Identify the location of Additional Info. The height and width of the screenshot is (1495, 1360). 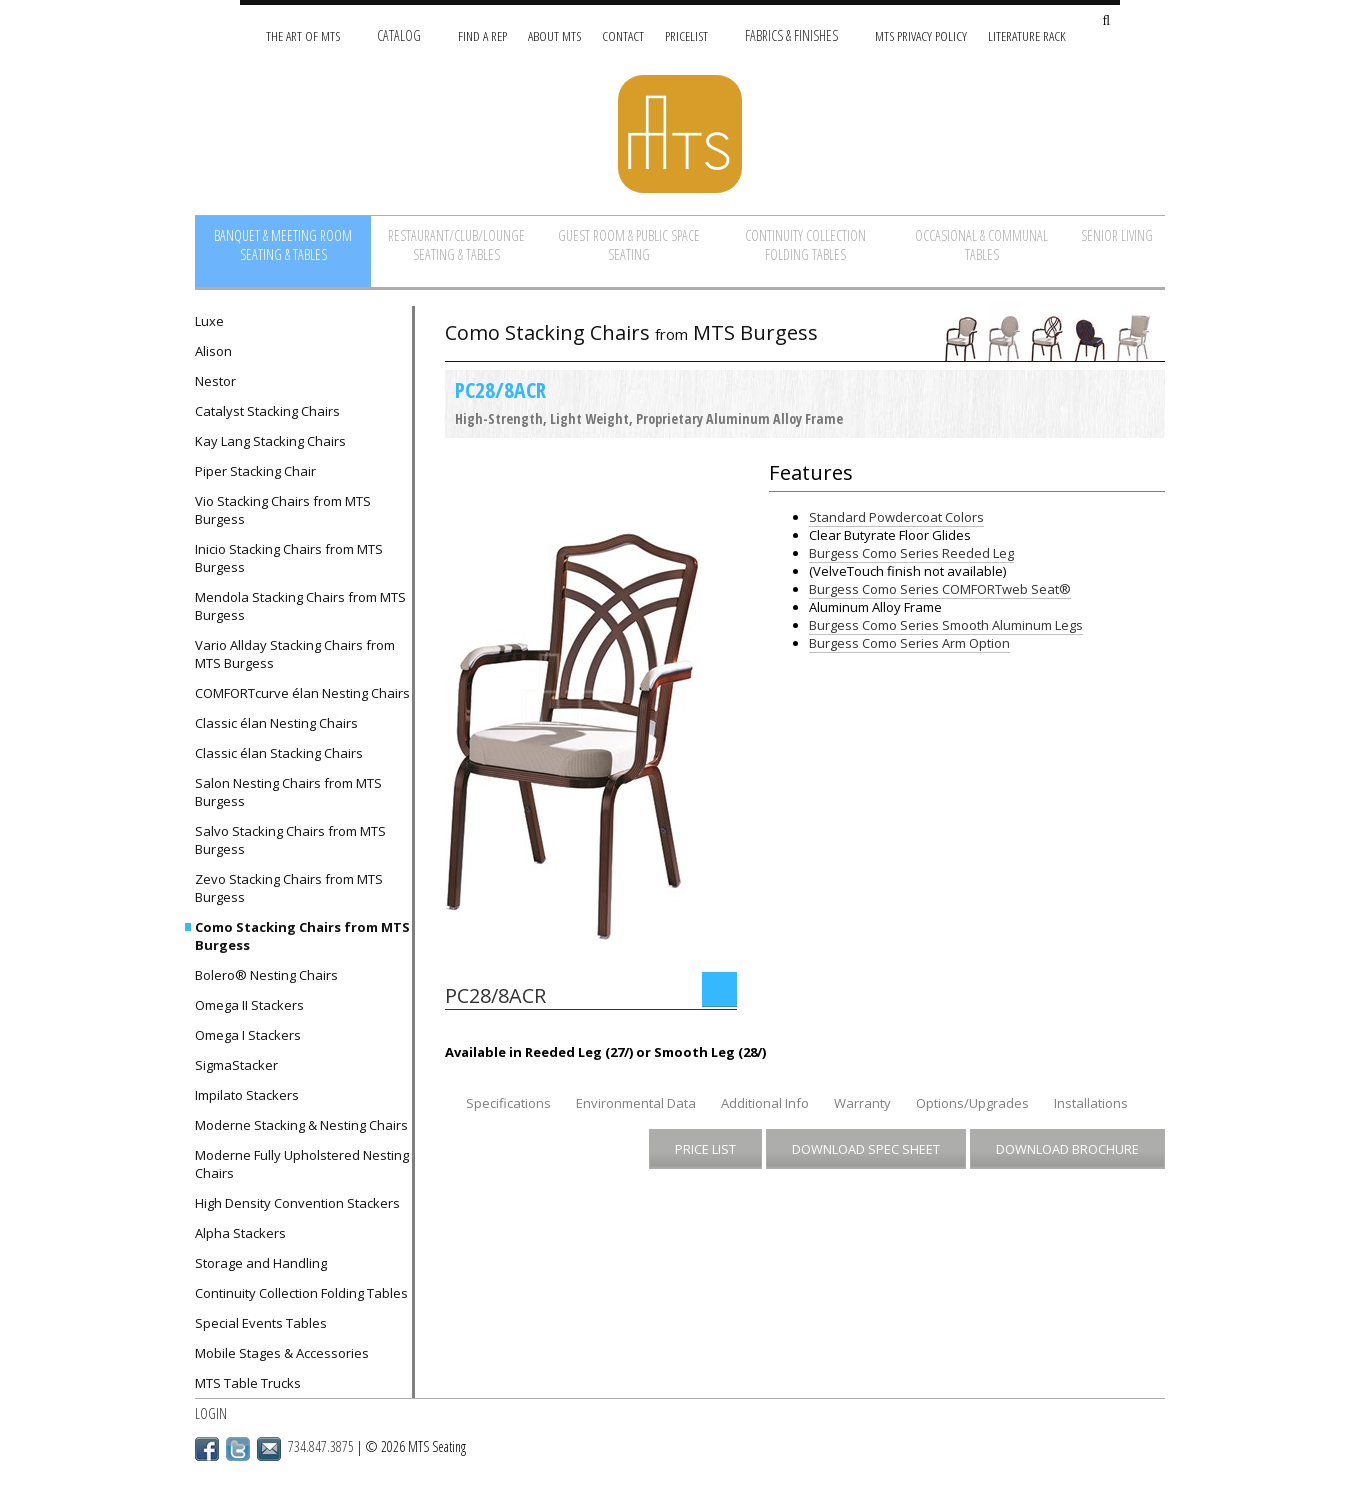
(765, 1103).